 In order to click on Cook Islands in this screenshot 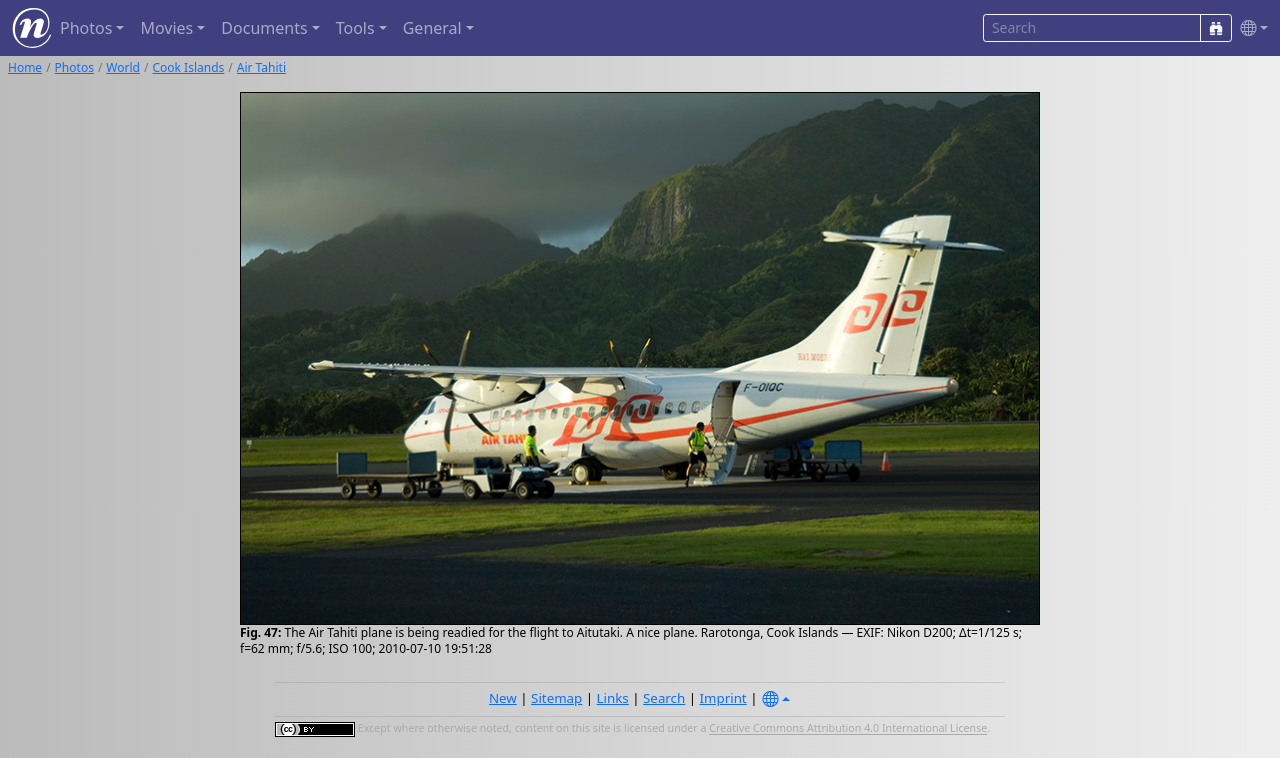, I will do `click(188, 67)`.